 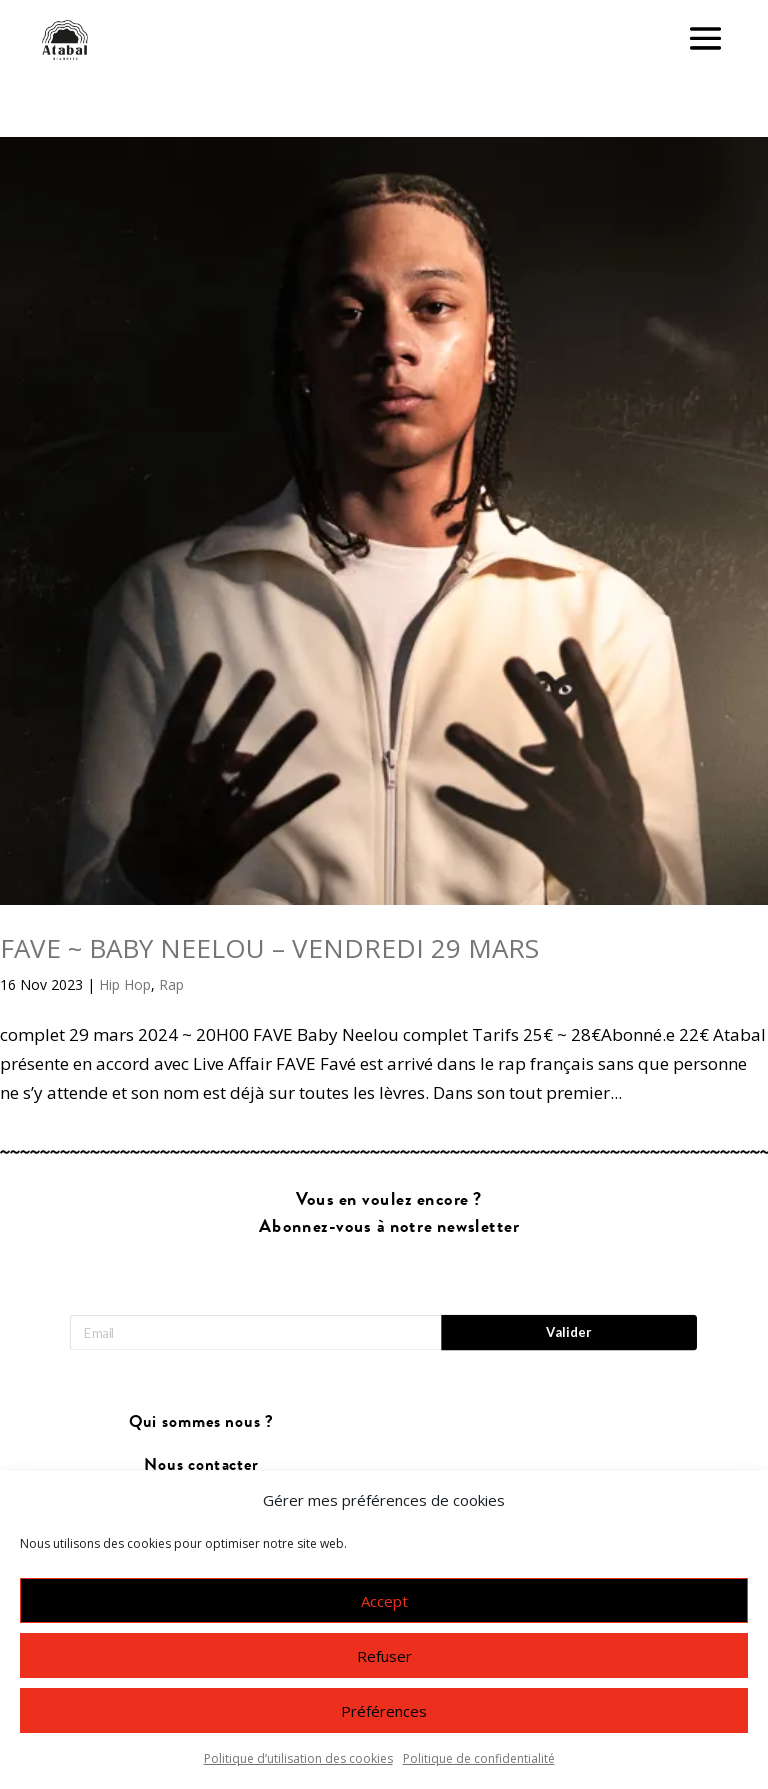 What do you see at coordinates (479, 1758) in the screenshot?
I see `Politique de confidentialité` at bounding box center [479, 1758].